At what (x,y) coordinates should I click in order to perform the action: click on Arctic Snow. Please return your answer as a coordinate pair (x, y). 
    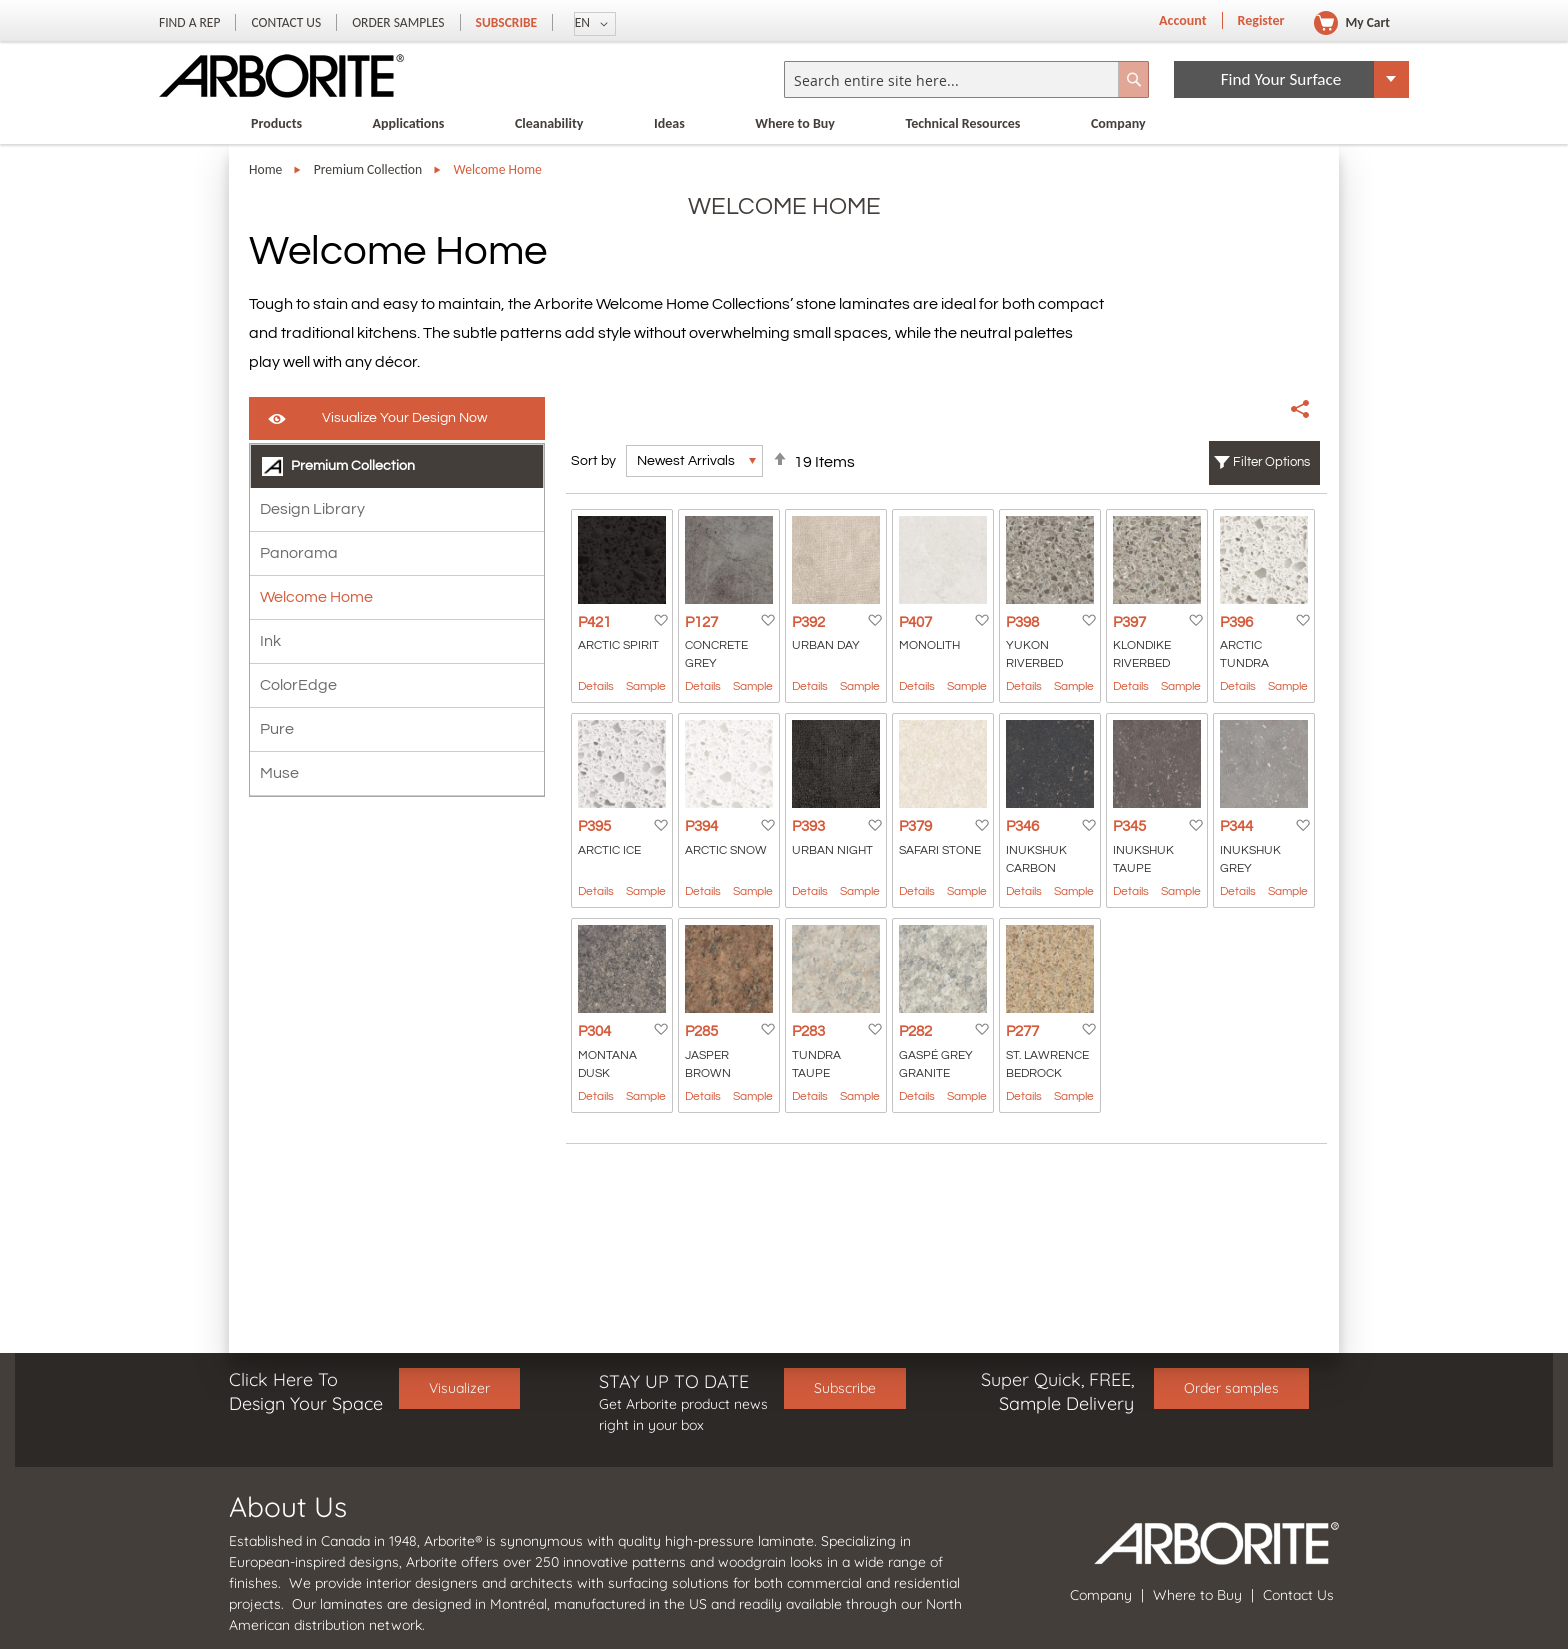
    Looking at the image, I should click on (726, 850).